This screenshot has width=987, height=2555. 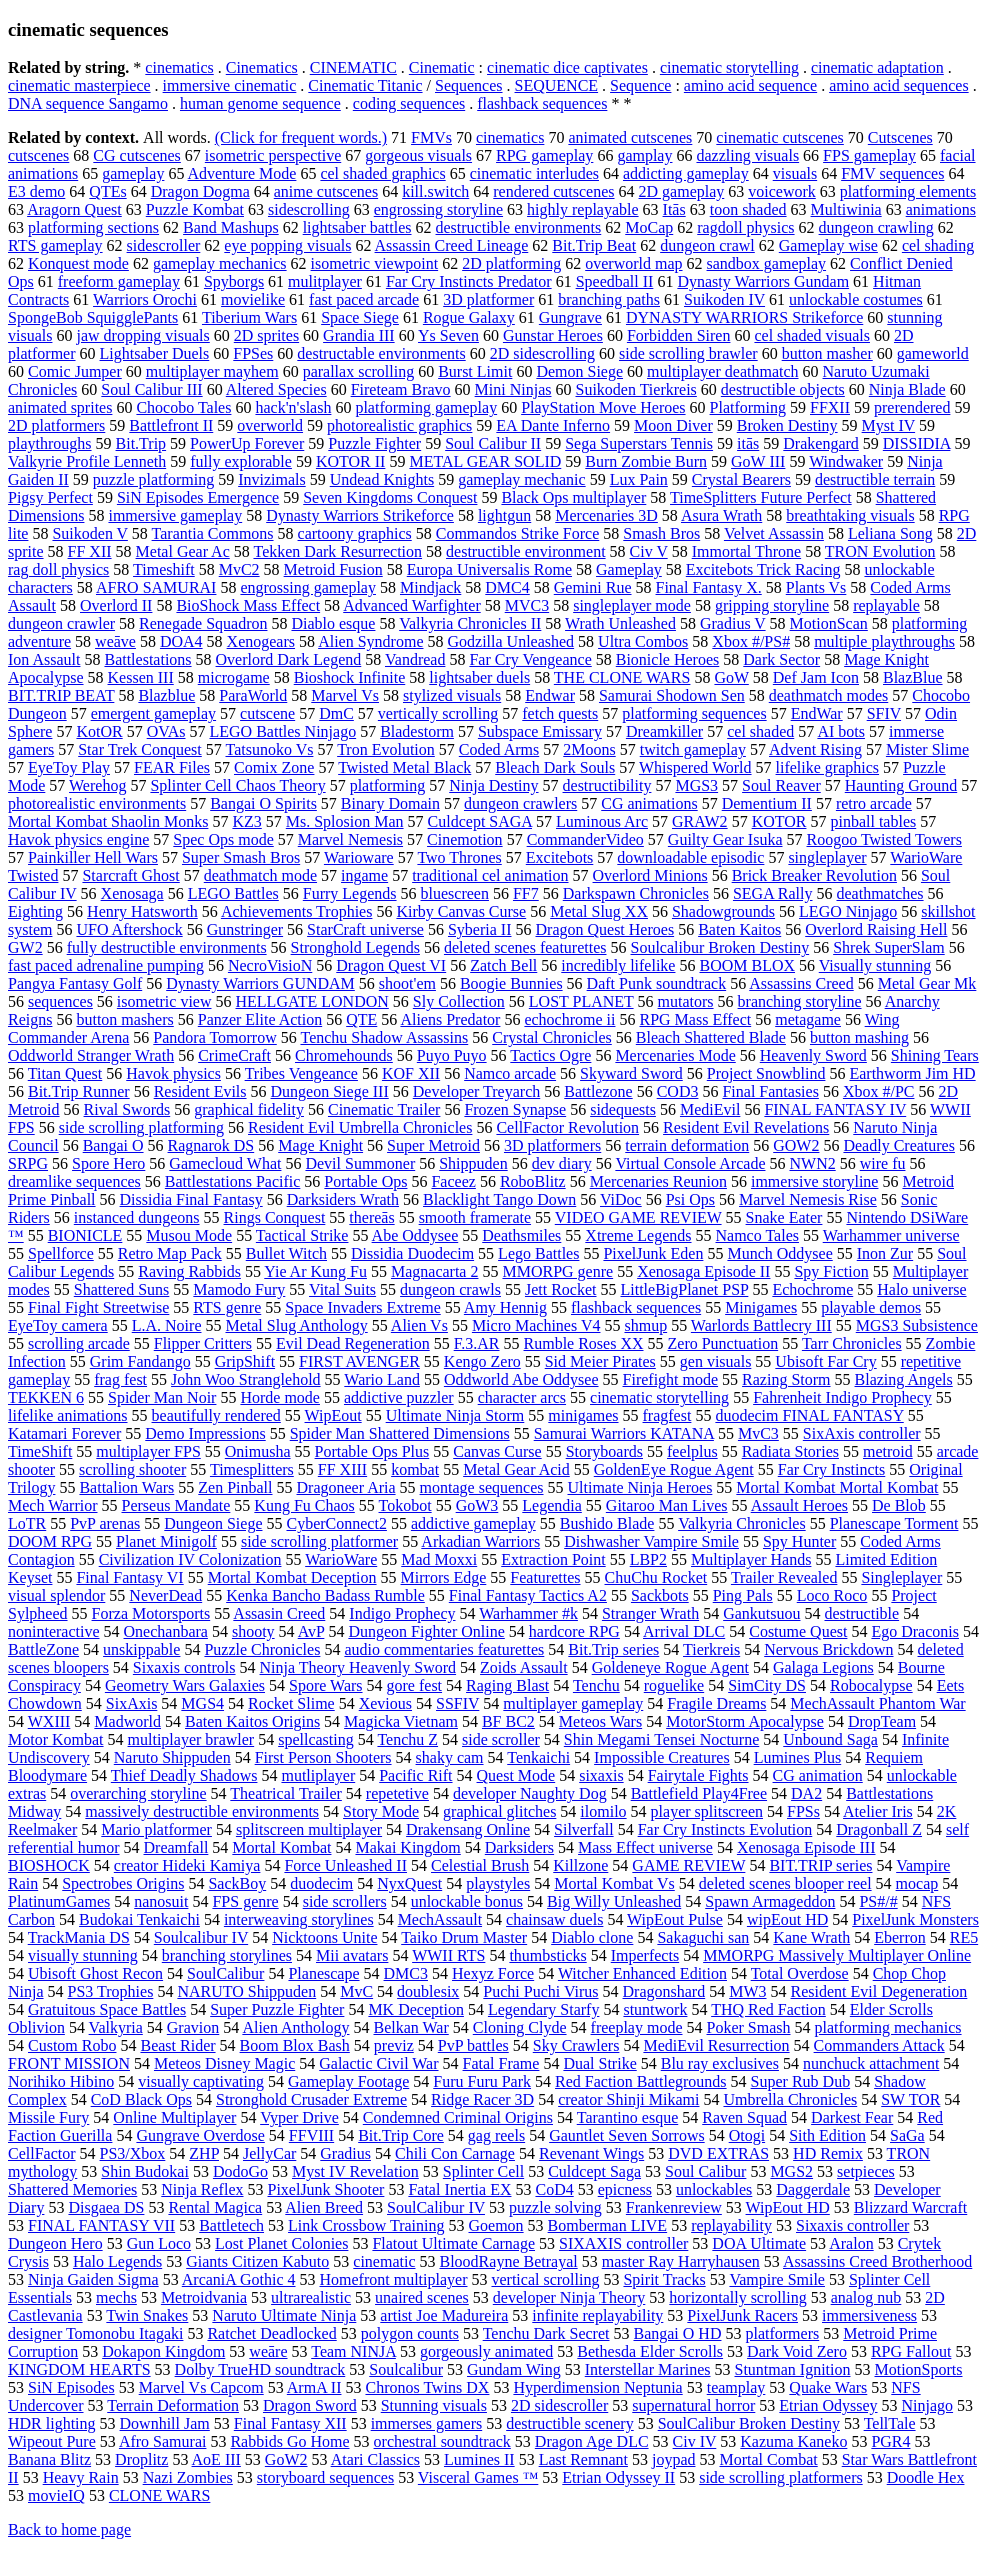 What do you see at coordinates (742, 1523) in the screenshot?
I see `Valkyria Chronicles` at bounding box center [742, 1523].